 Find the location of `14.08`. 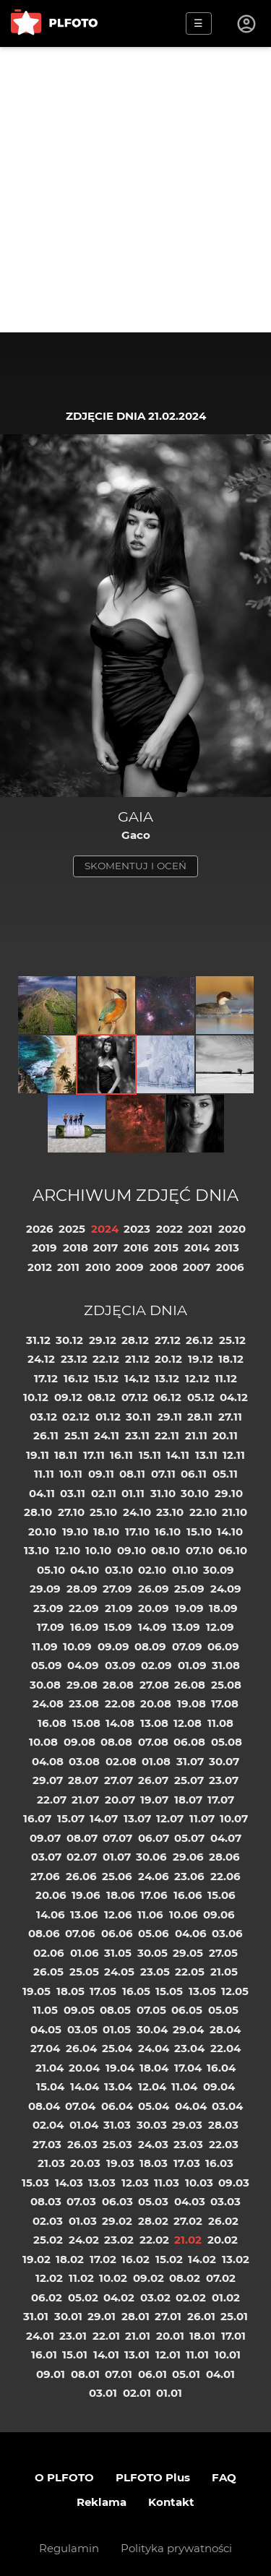

14.08 is located at coordinates (120, 1723).